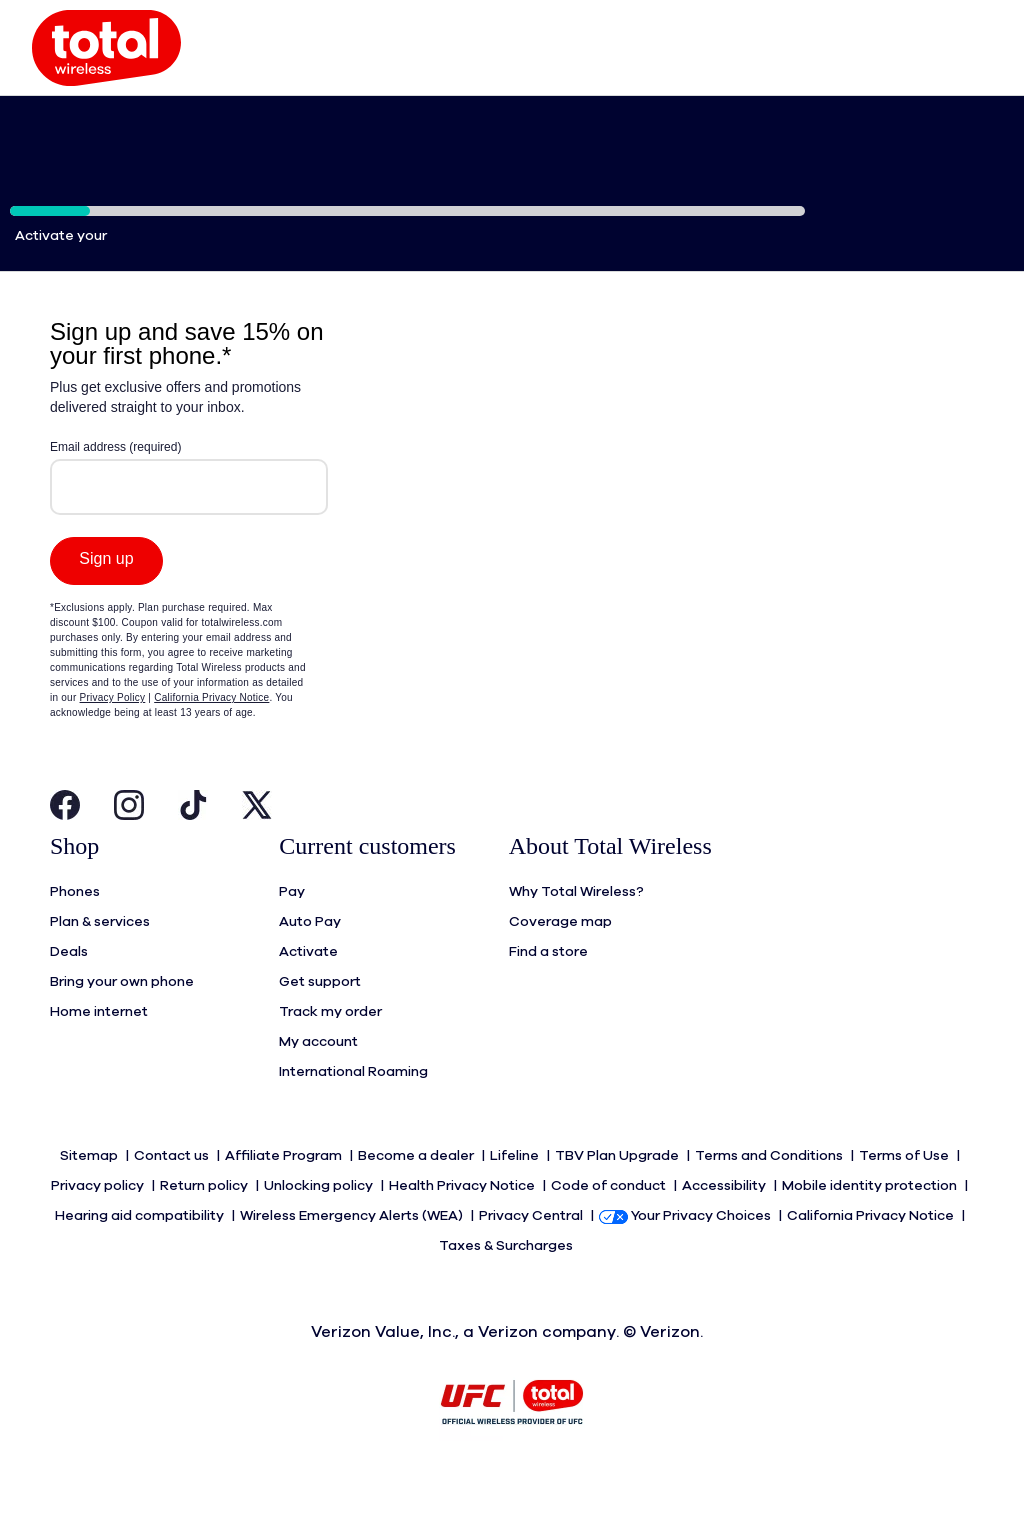 The image size is (1024, 1529). I want to click on Pay, so click(292, 932).